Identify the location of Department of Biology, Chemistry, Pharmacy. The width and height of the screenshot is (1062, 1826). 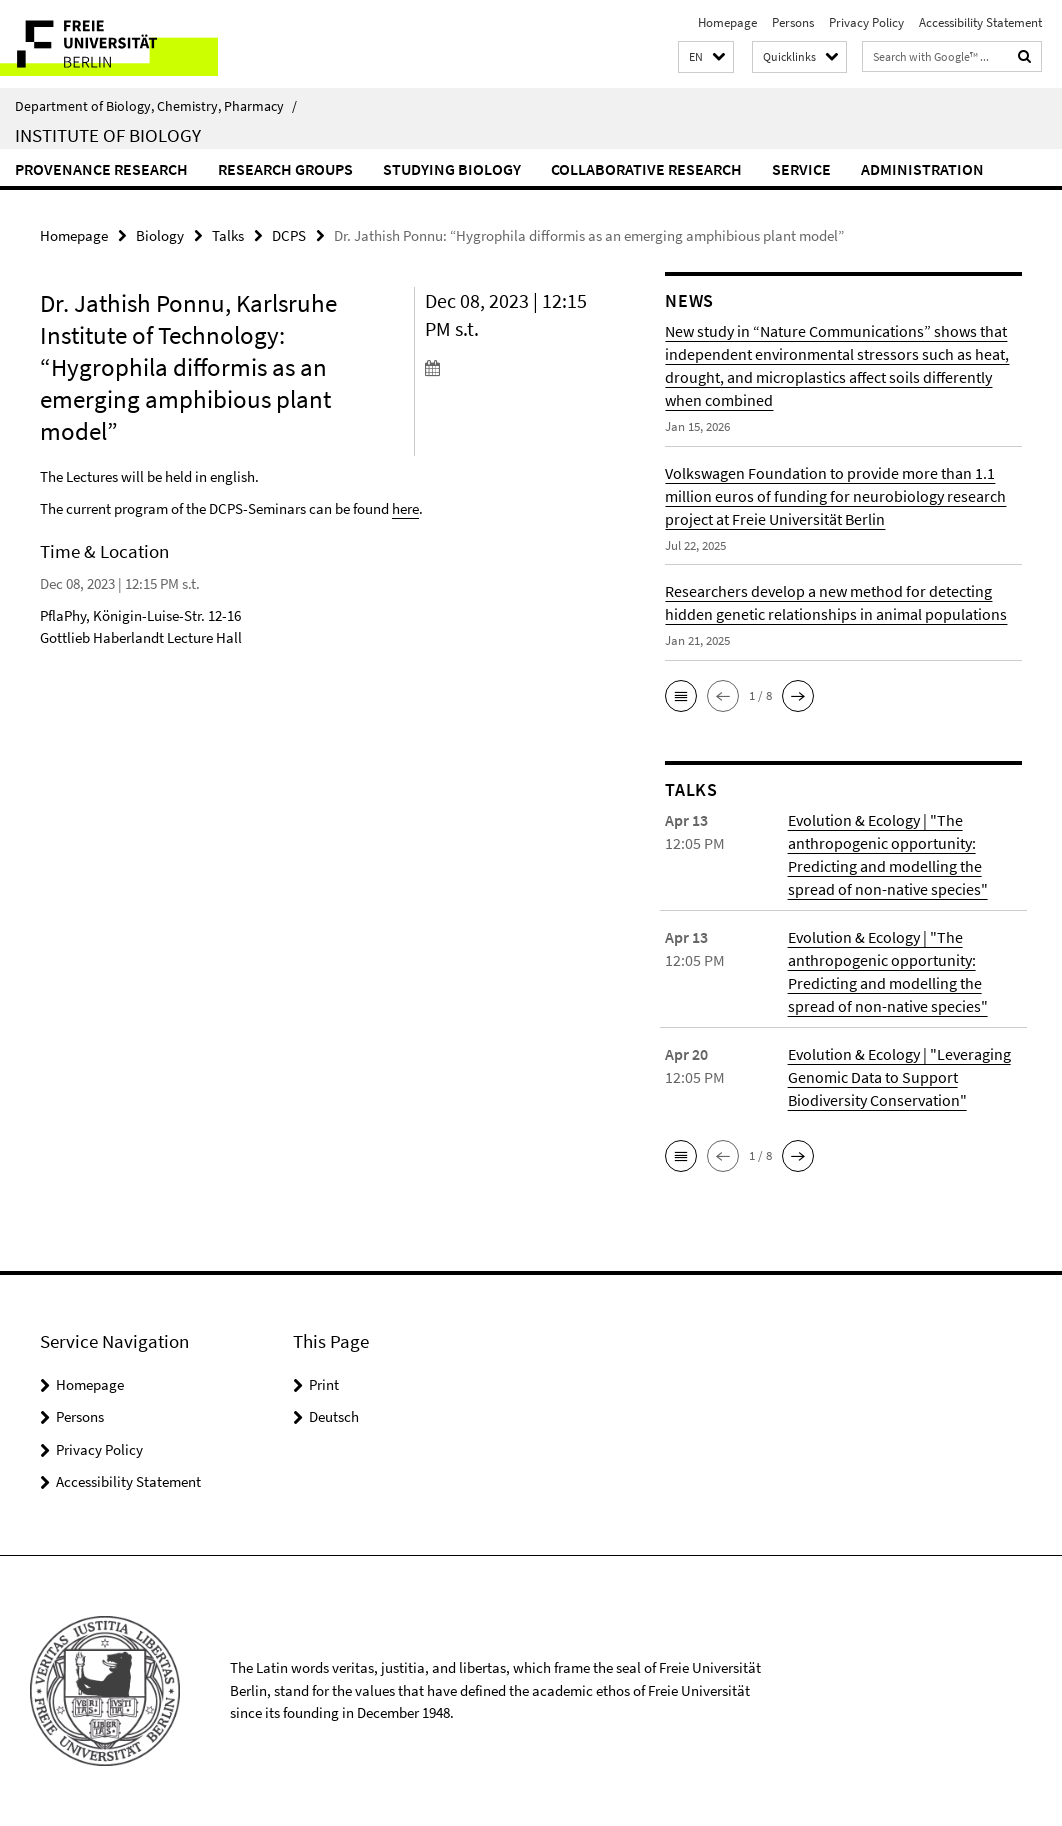
(156, 106).